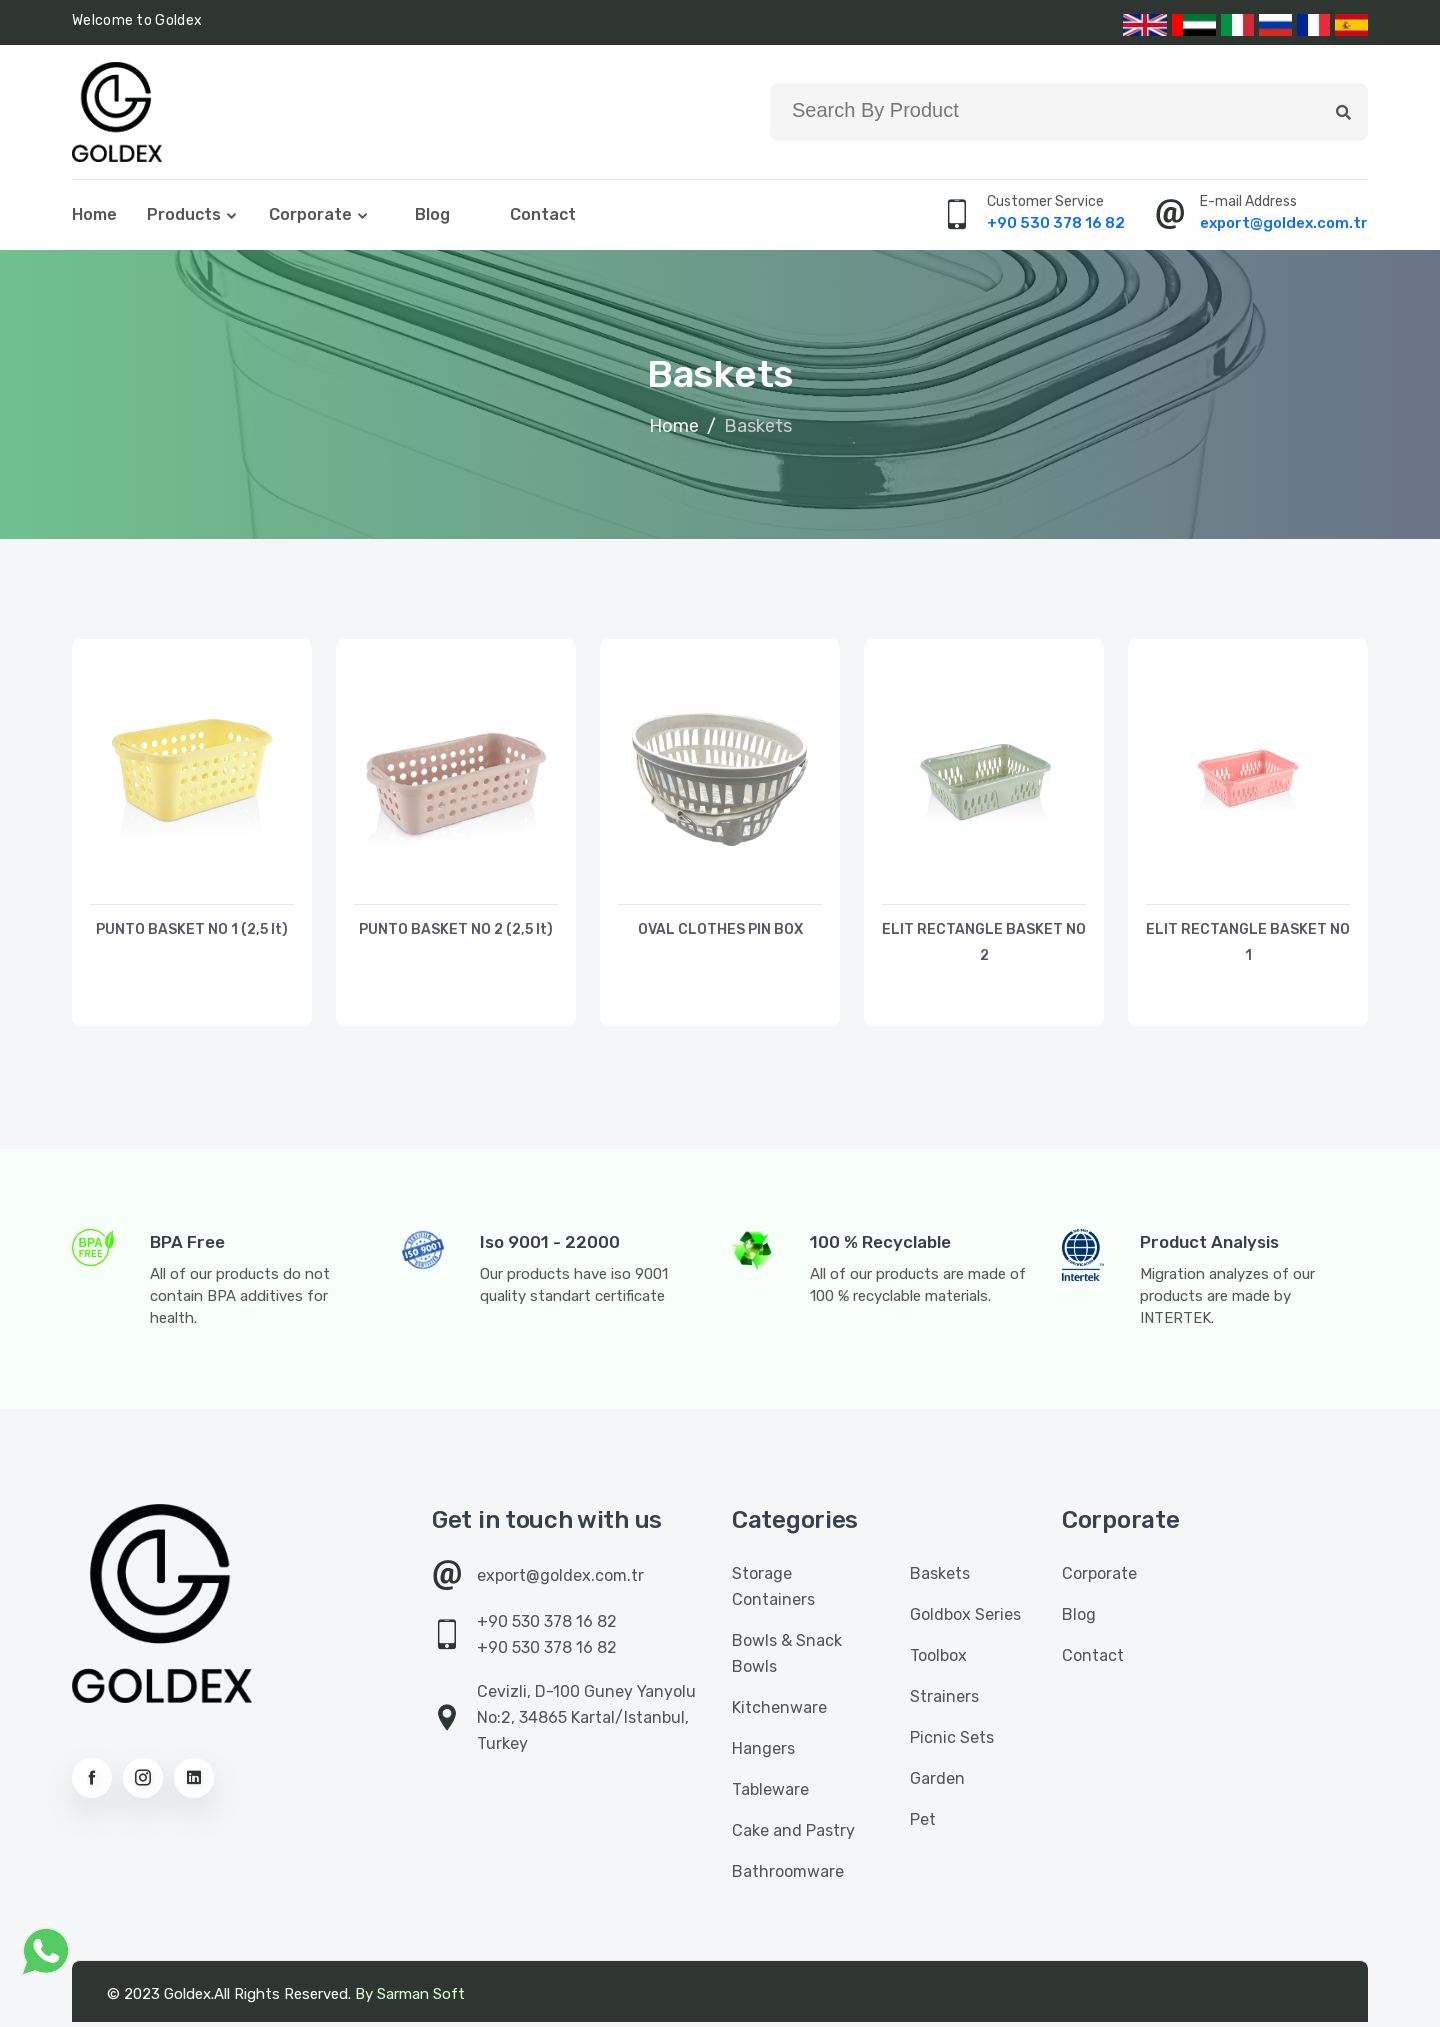 The width and height of the screenshot is (1440, 2027). Describe the element at coordinates (779, 1712) in the screenshot. I see `Kitchenware` at that location.